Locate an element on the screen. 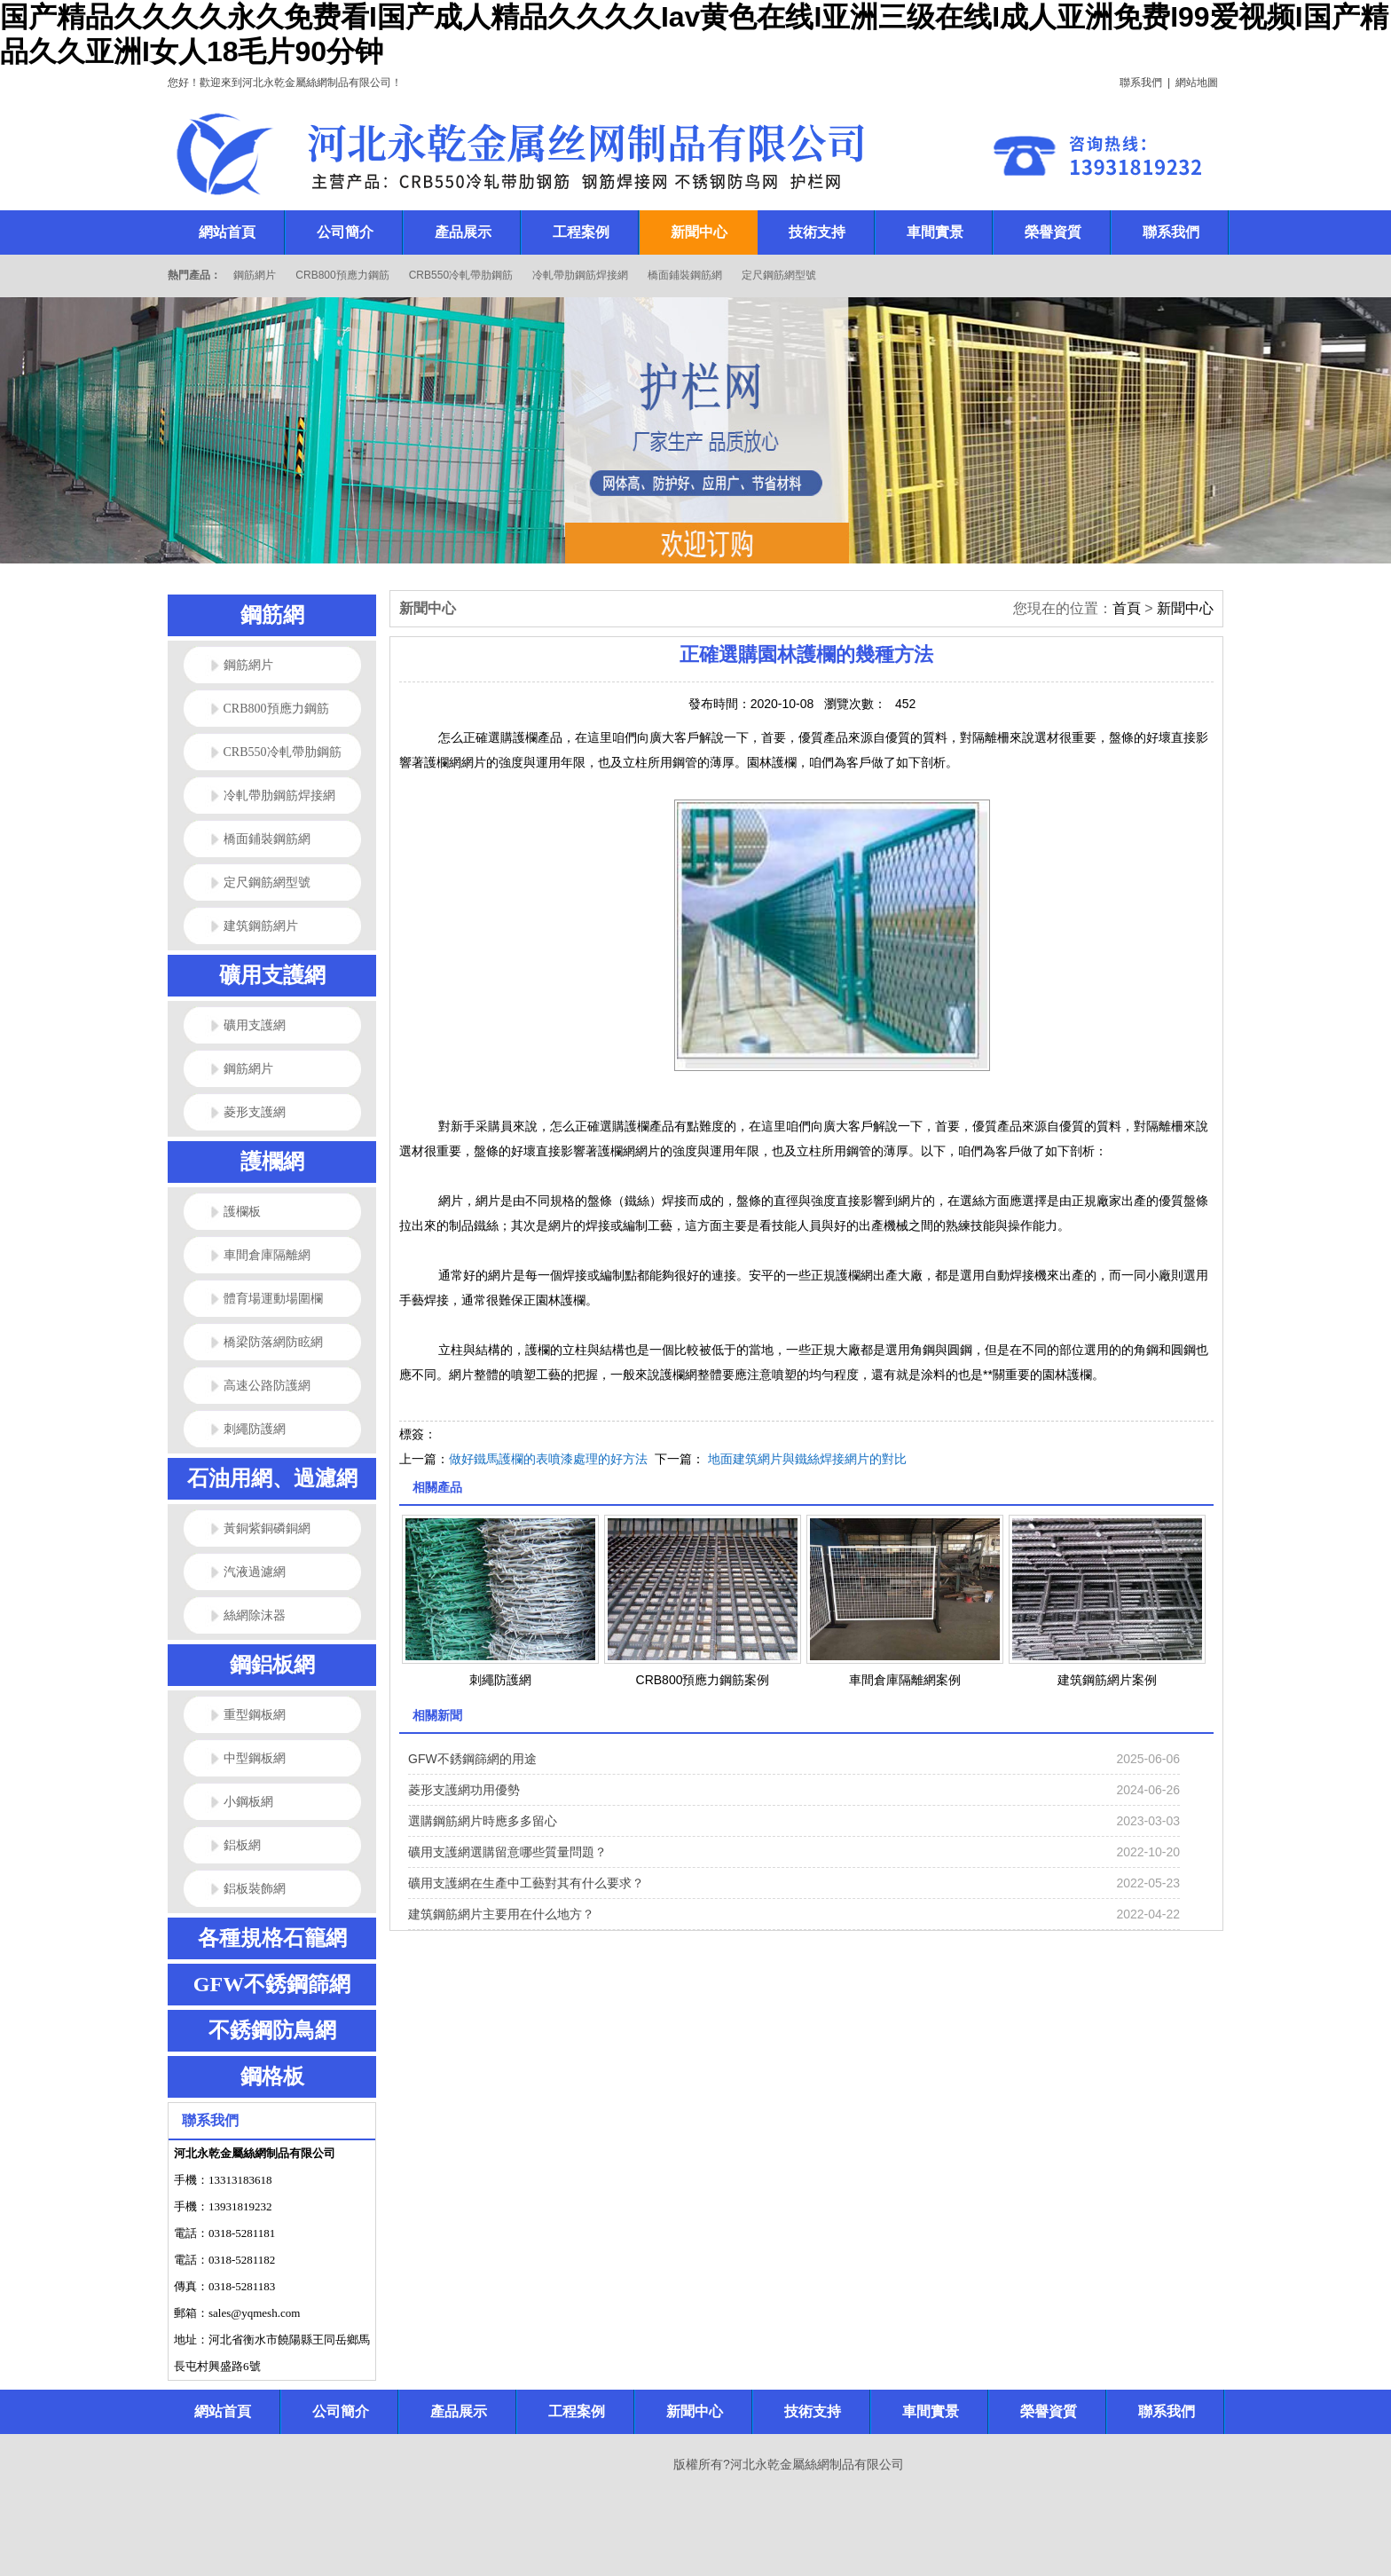  建筑鋼筋網片案例 is located at coordinates (1107, 1680).